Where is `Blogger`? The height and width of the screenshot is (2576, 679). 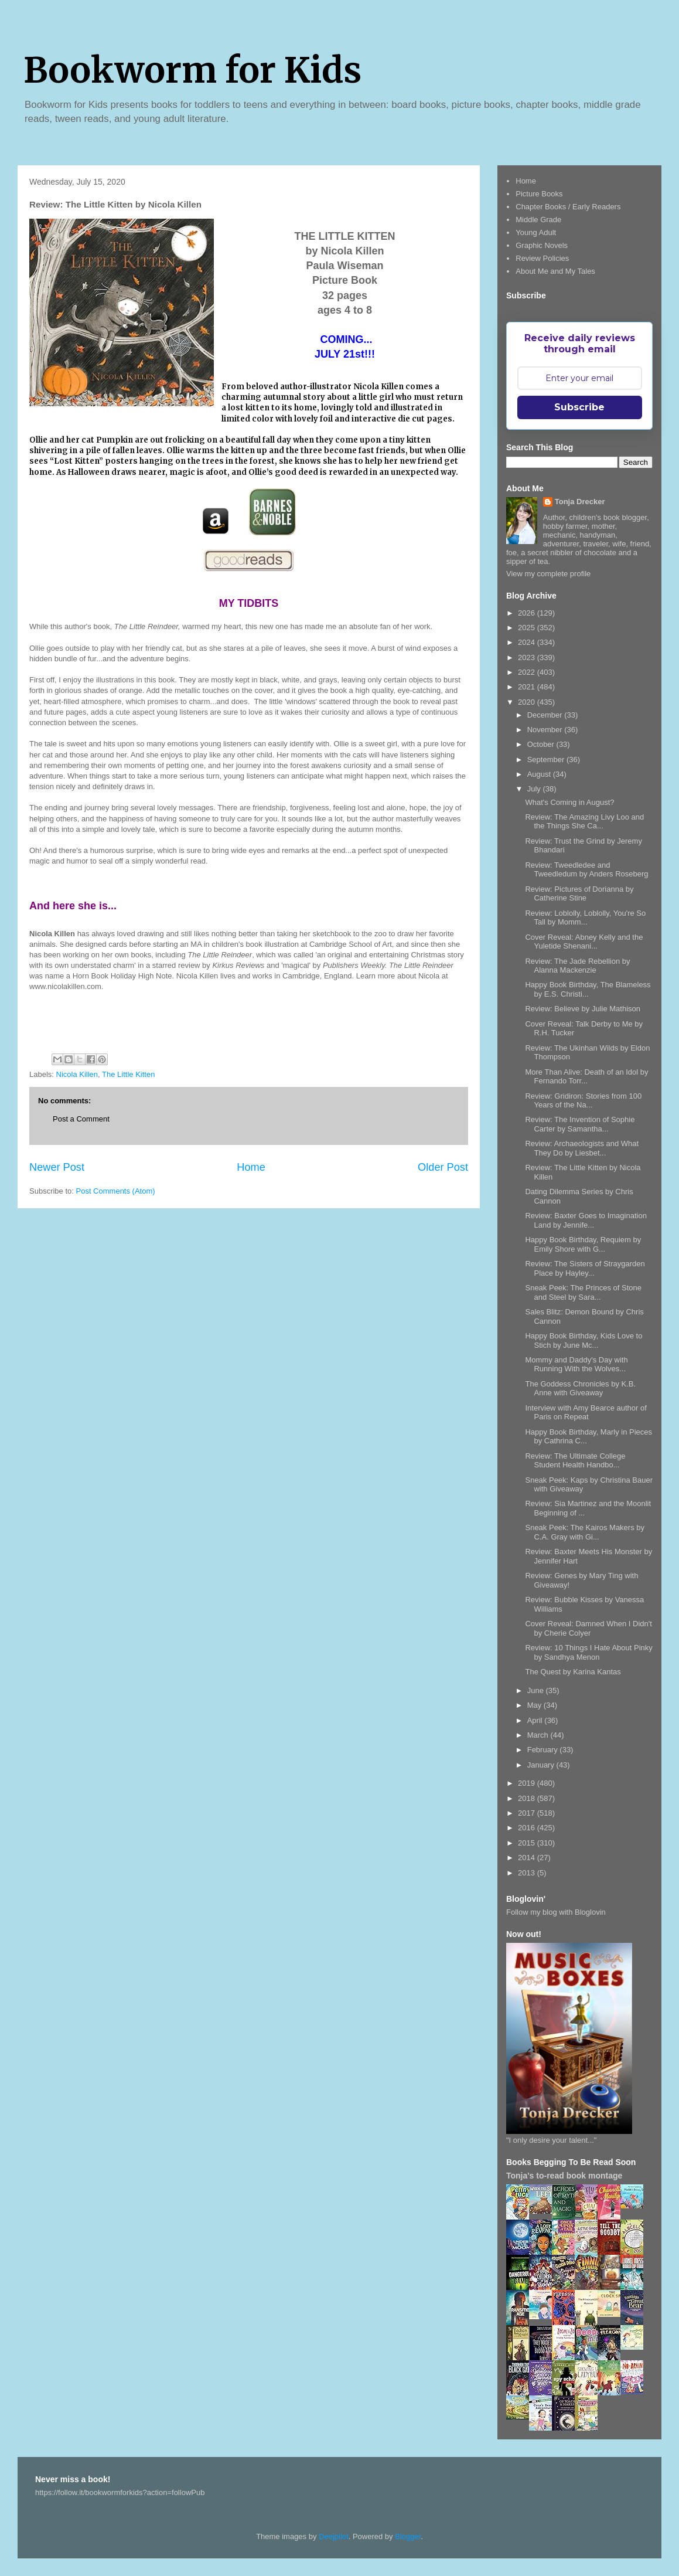
Blogger is located at coordinates (408, 2536).